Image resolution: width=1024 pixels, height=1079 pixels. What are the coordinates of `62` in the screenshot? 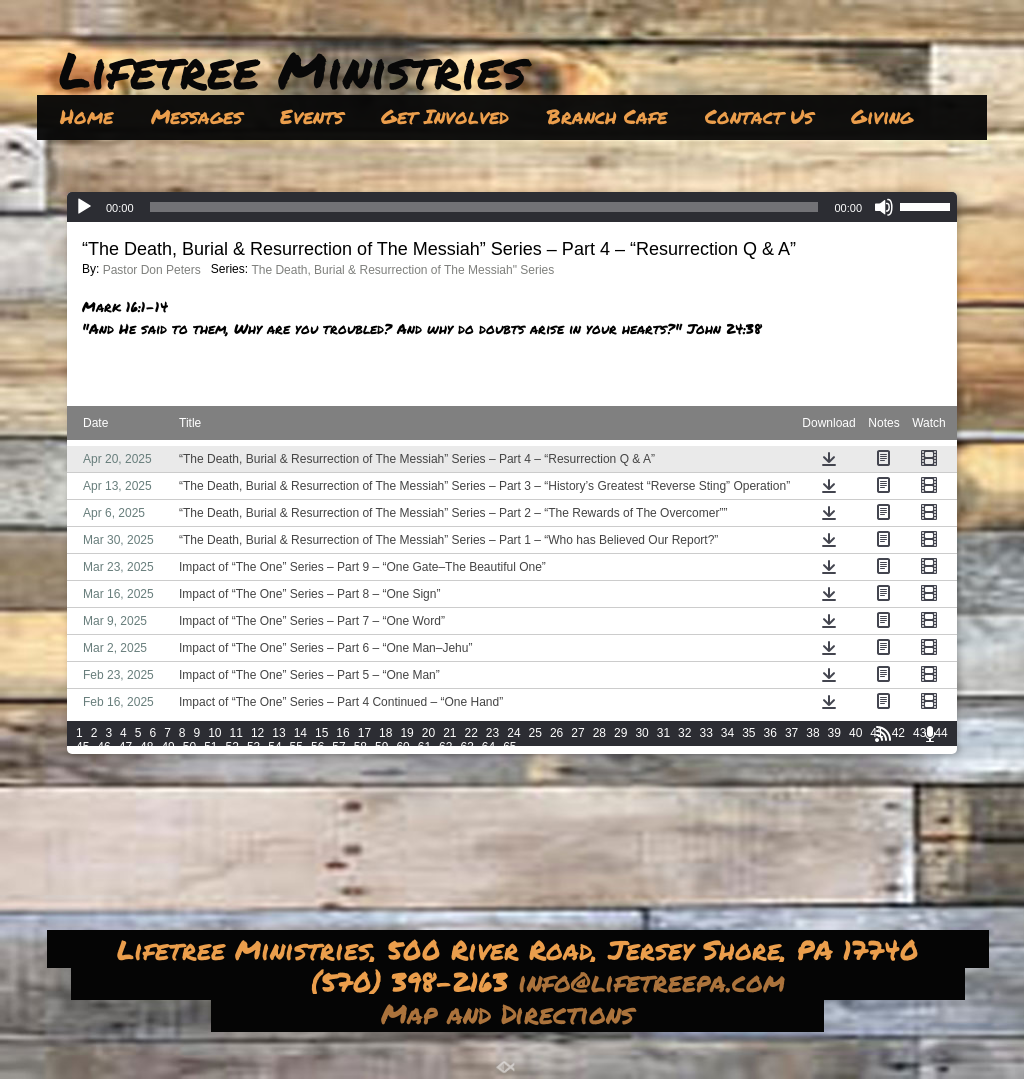 It's located at (445, 747).